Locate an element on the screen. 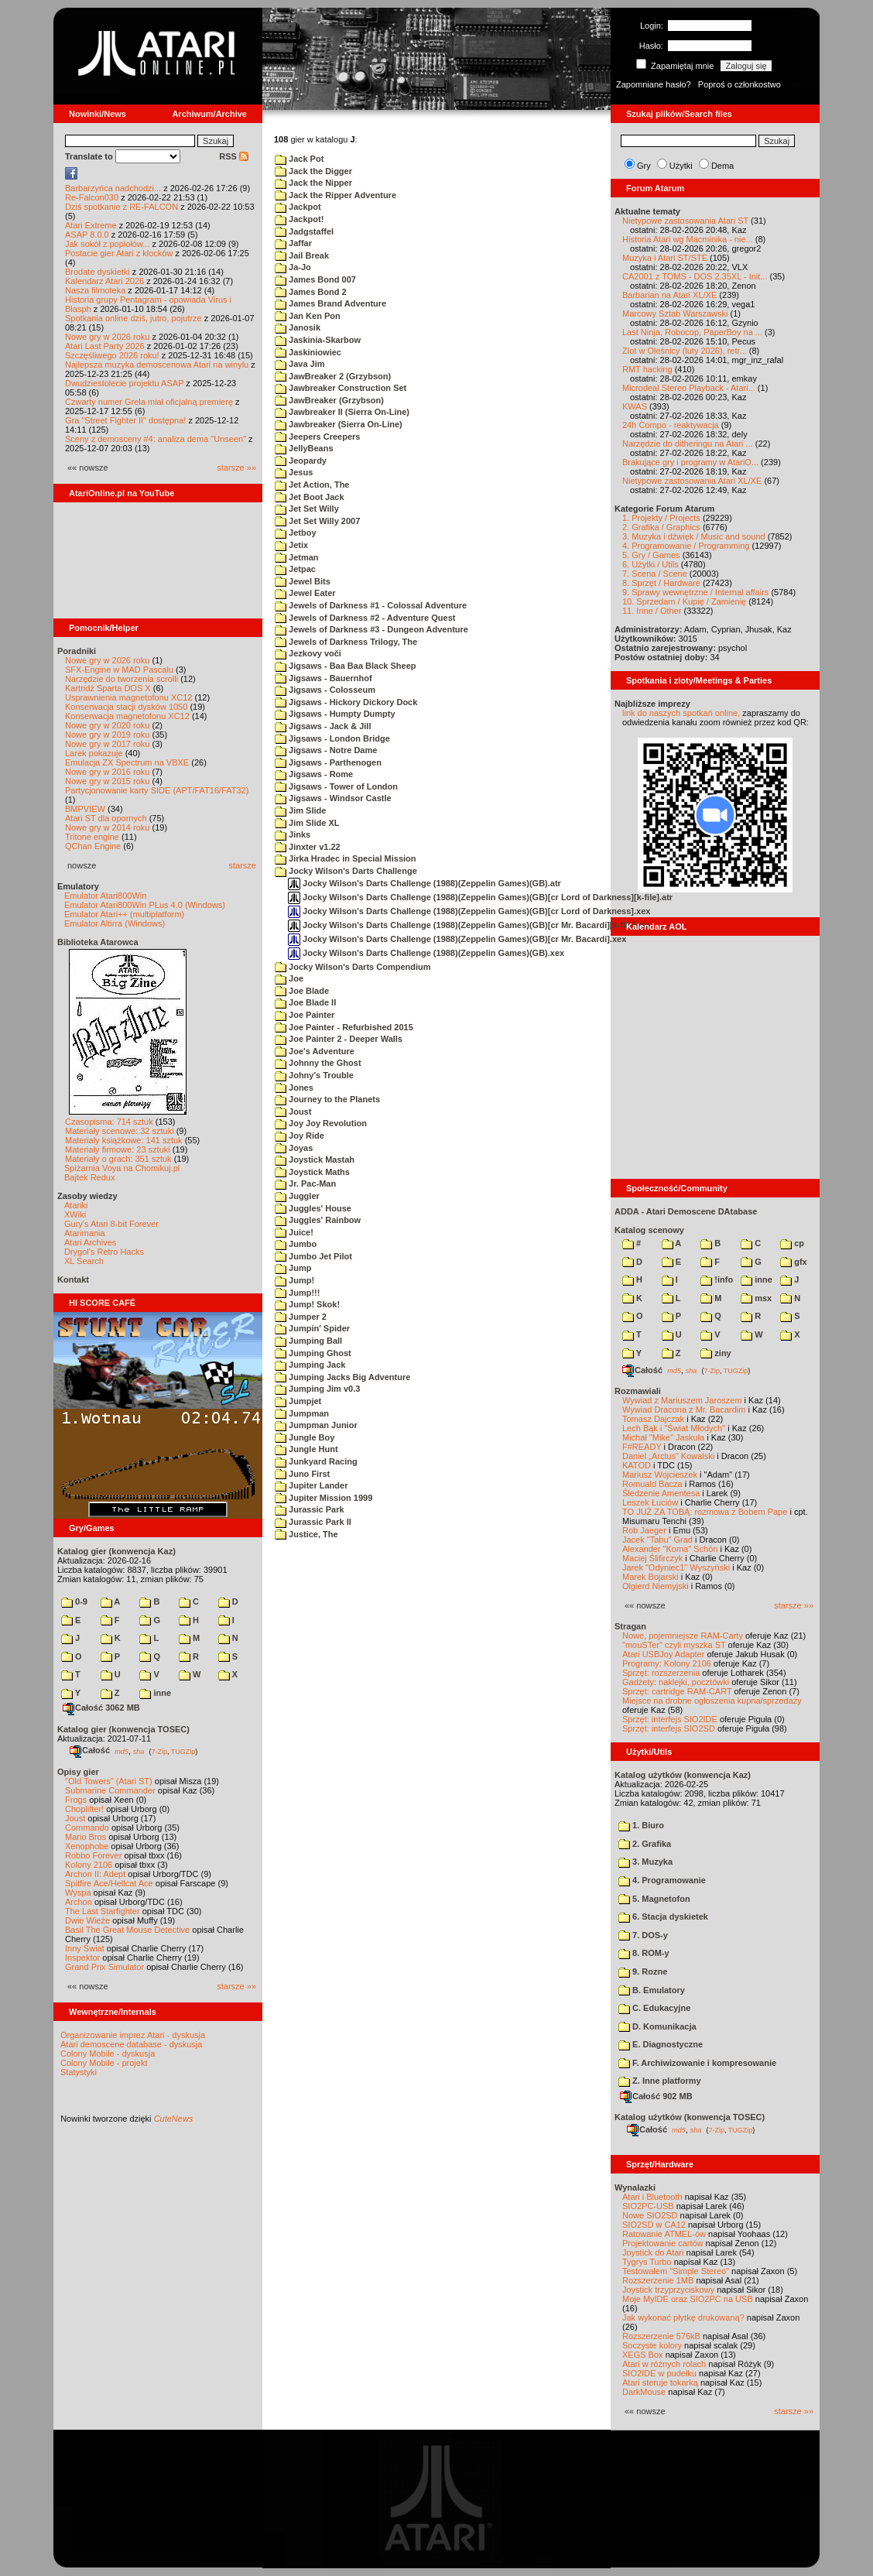  Jetix is located at coordinates (291, 545).